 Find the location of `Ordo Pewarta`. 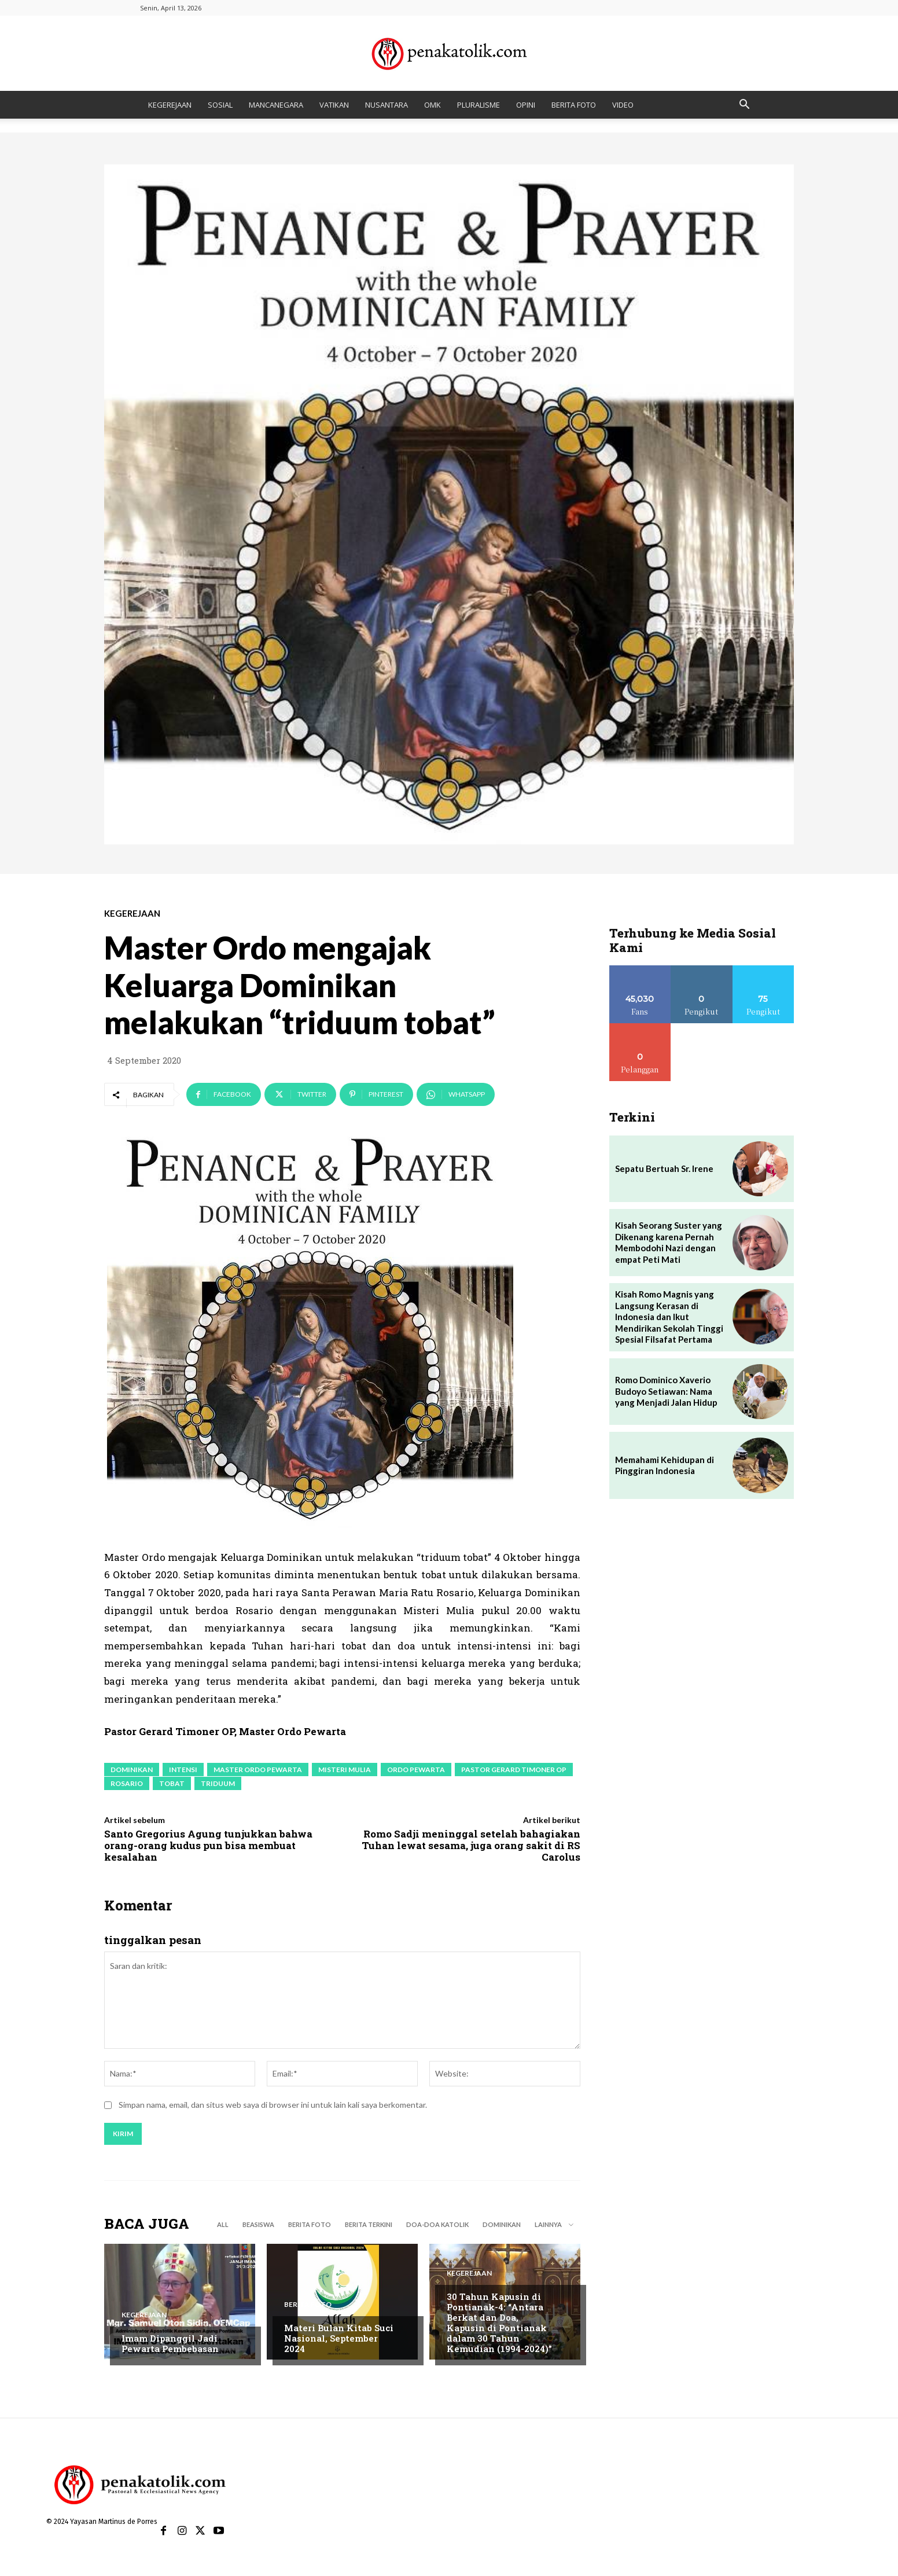

Ordo Pewarta is located at coordinates (416, 1769).